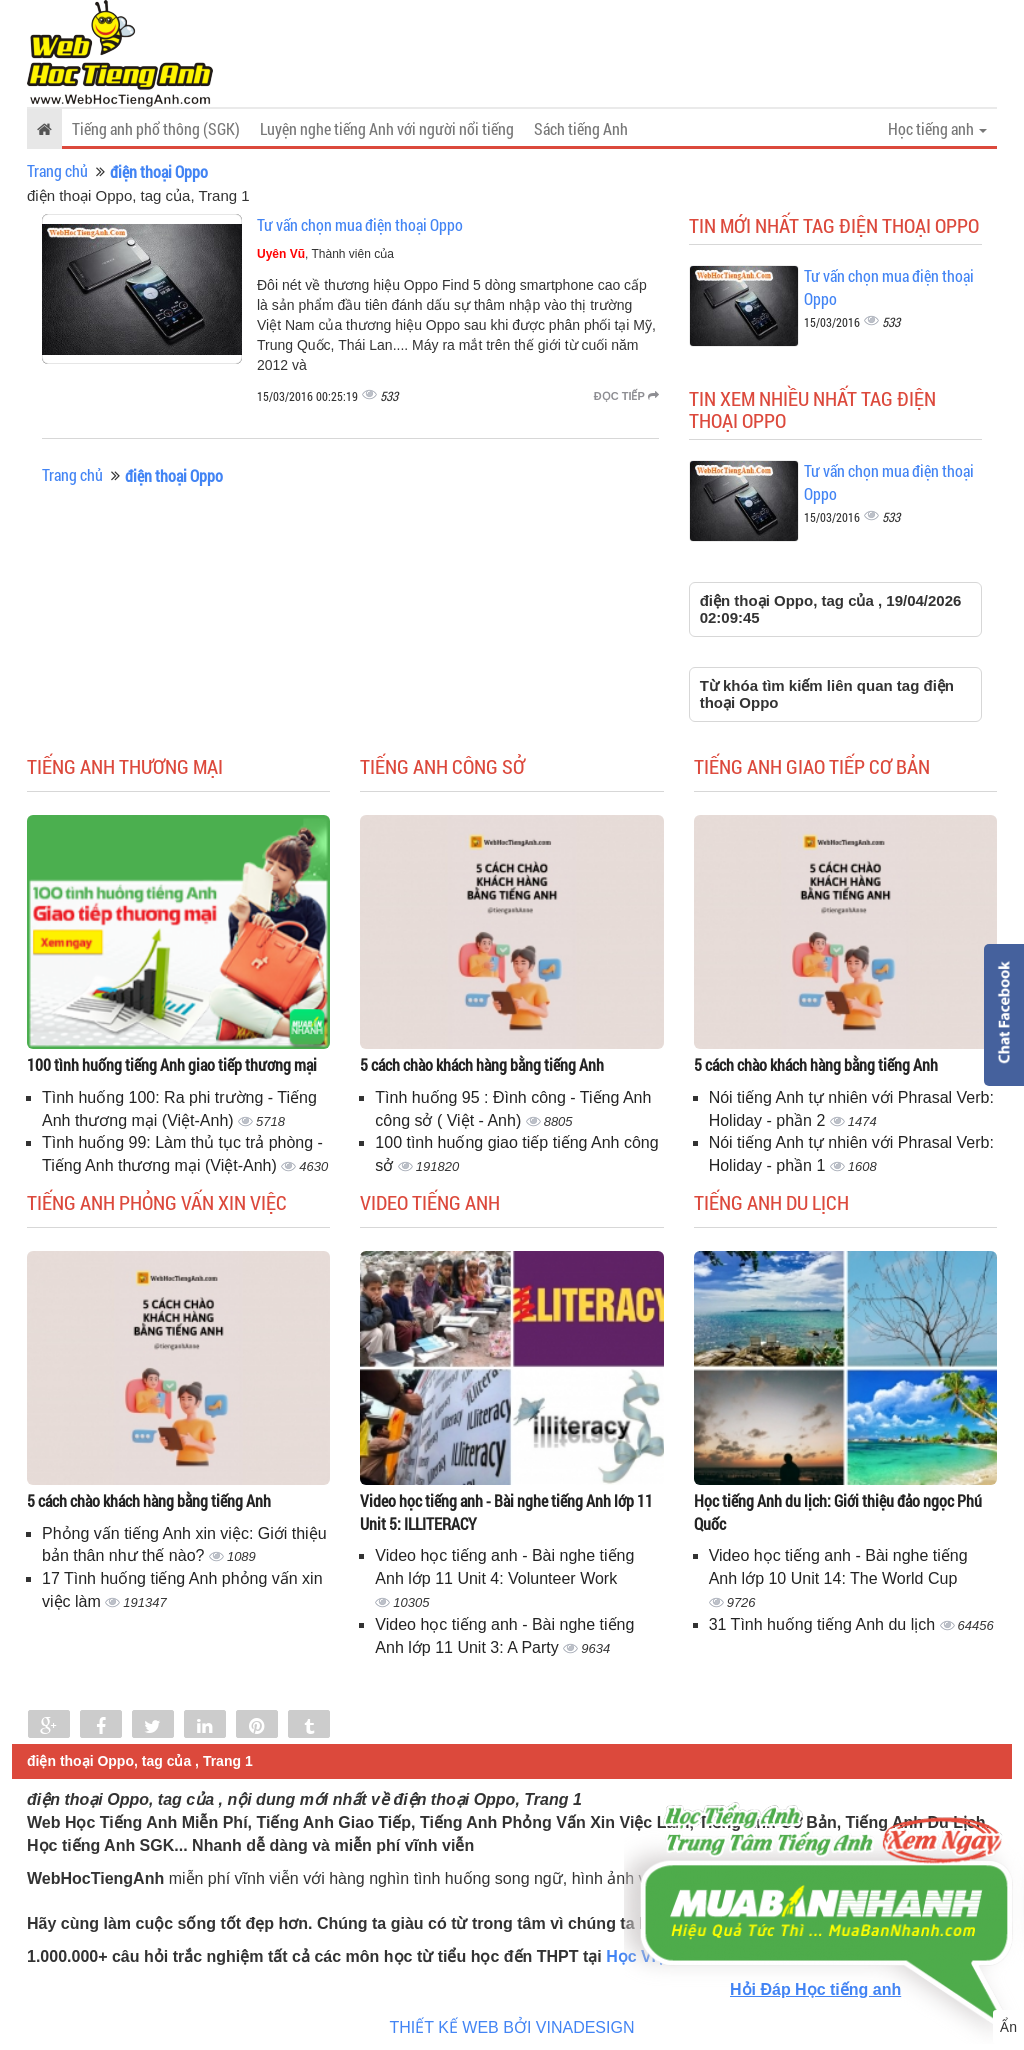 This screenshot has height=2050, width=1024. I want to click on Tư vấn chọn mua điện thoại Oppo, so click(360, 224).